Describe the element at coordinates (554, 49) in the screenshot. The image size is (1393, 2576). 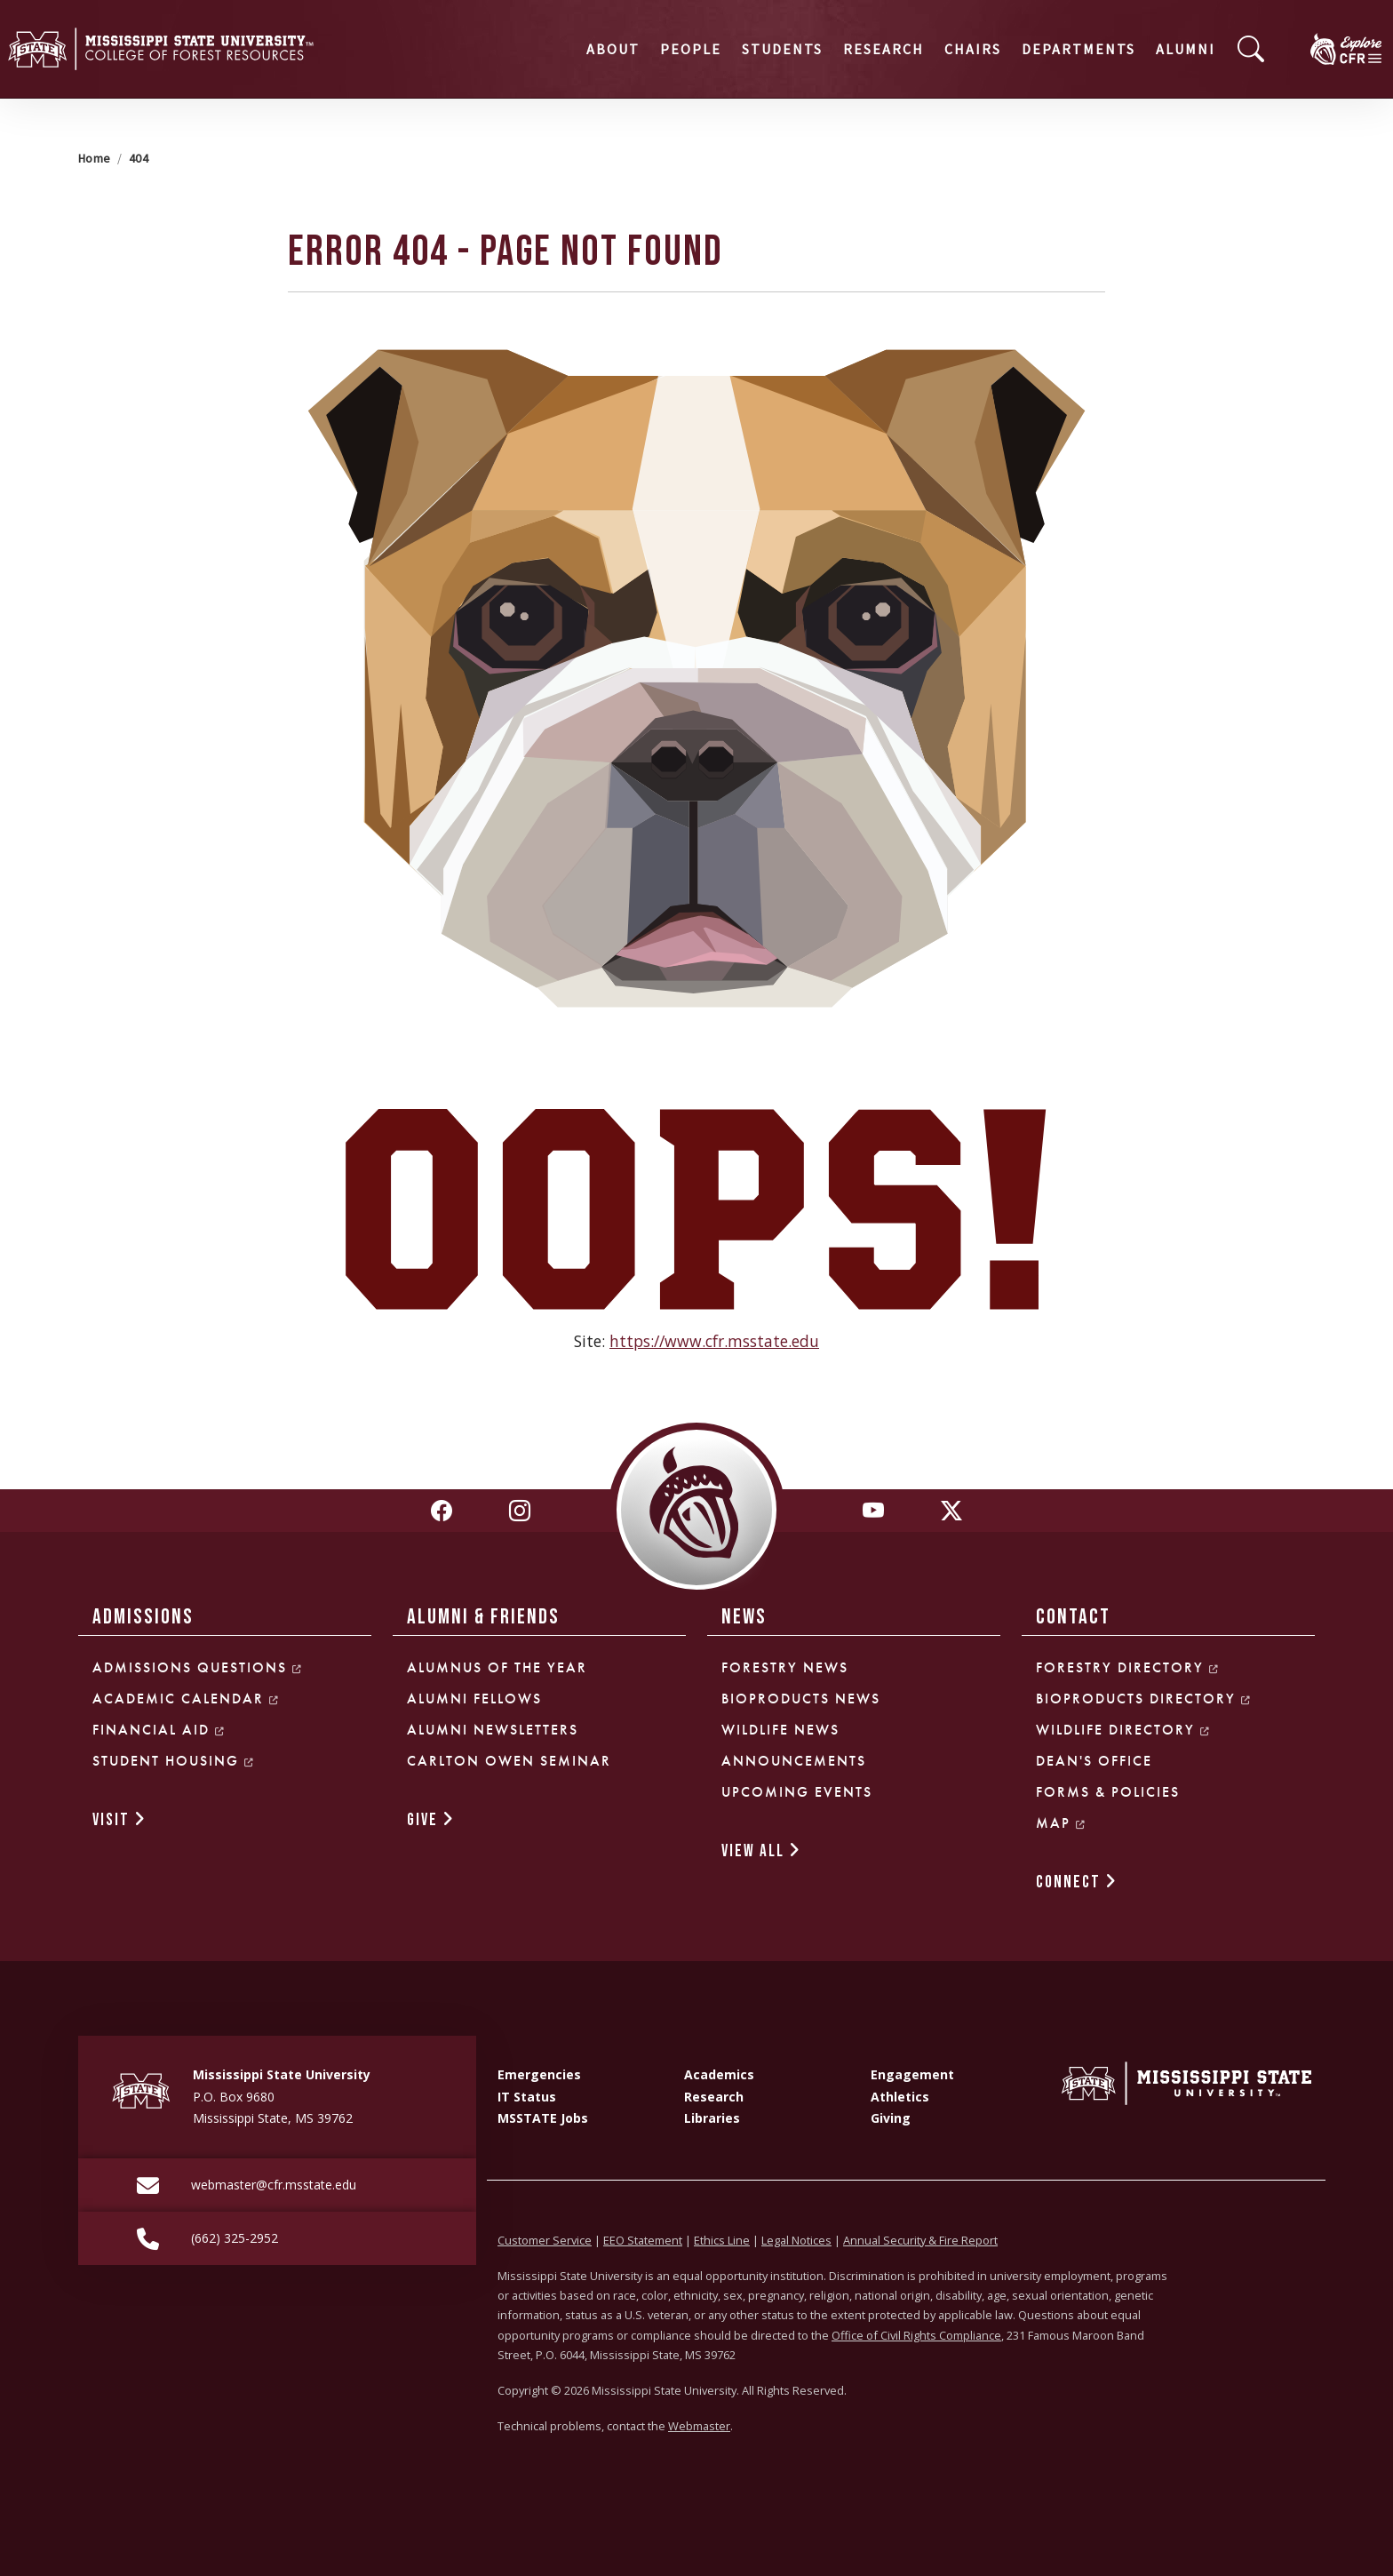
I see `People` at that location.